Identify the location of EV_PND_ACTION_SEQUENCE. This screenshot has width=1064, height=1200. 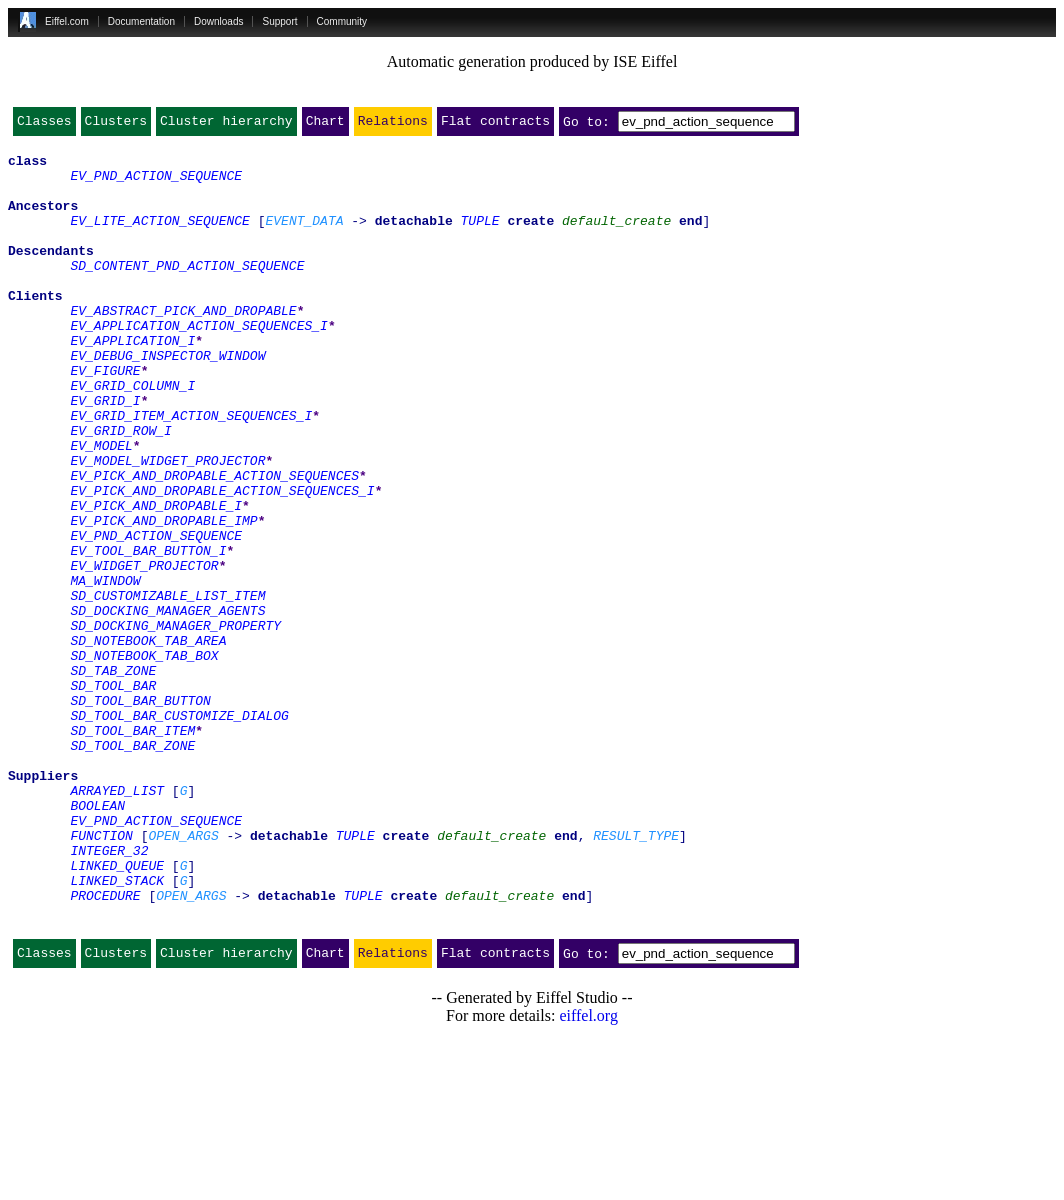
(156, 184).